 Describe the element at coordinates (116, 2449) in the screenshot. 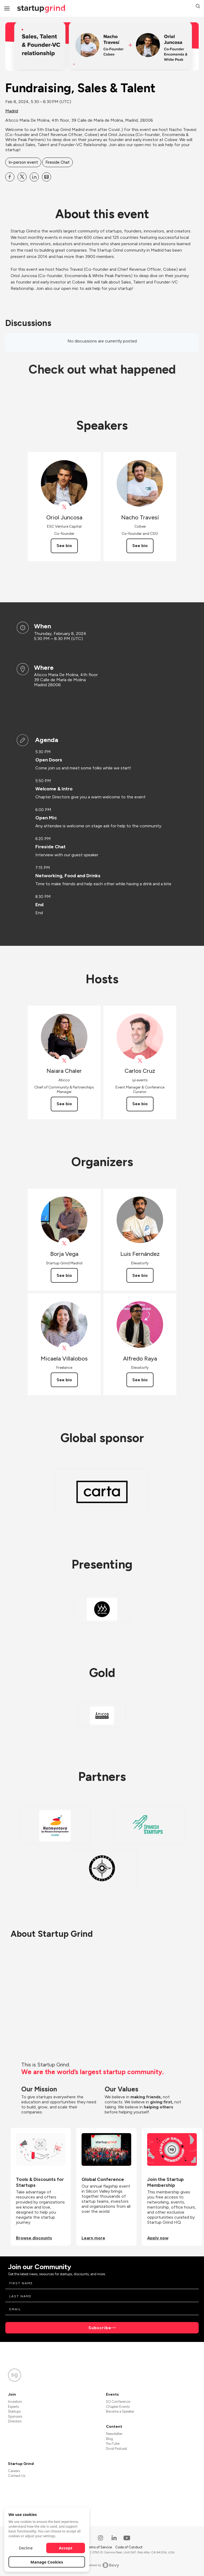

I see `Divot Podcast` at that location.